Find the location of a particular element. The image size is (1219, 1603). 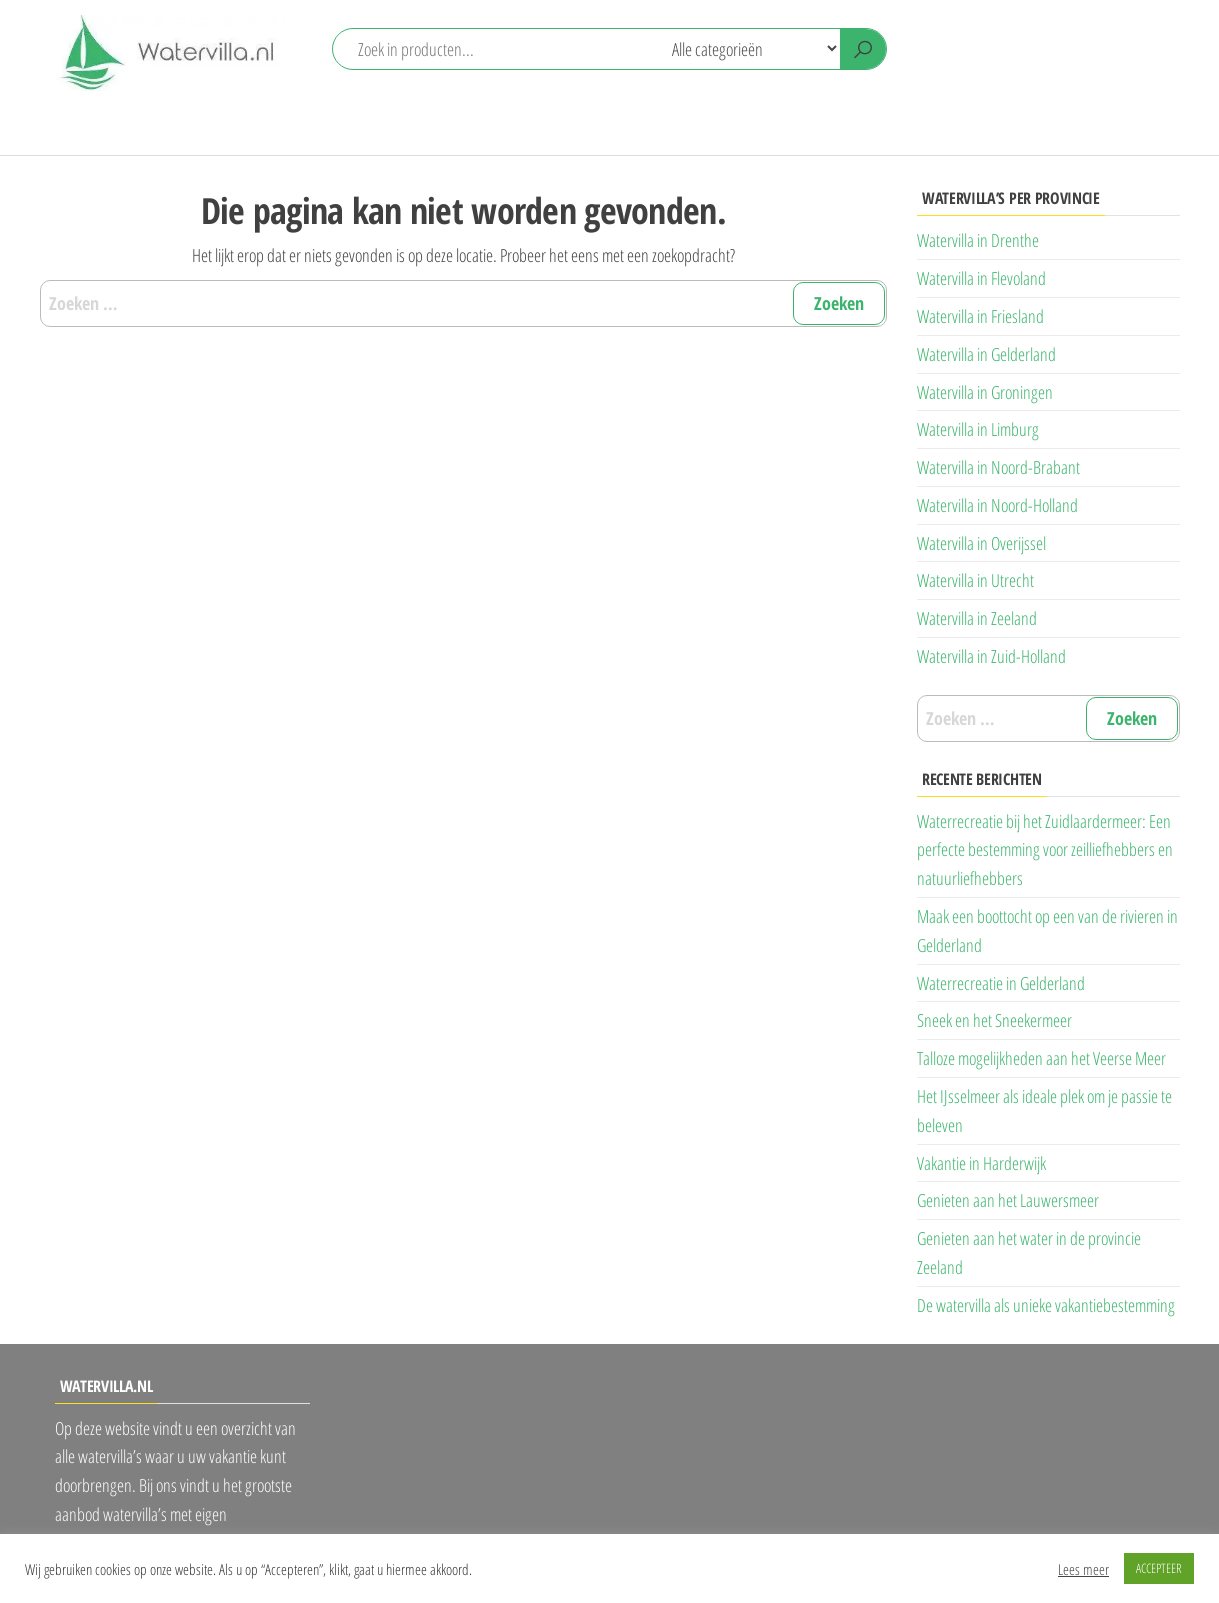

Watervilla in Zeeland is located at coordinates (977, 618).